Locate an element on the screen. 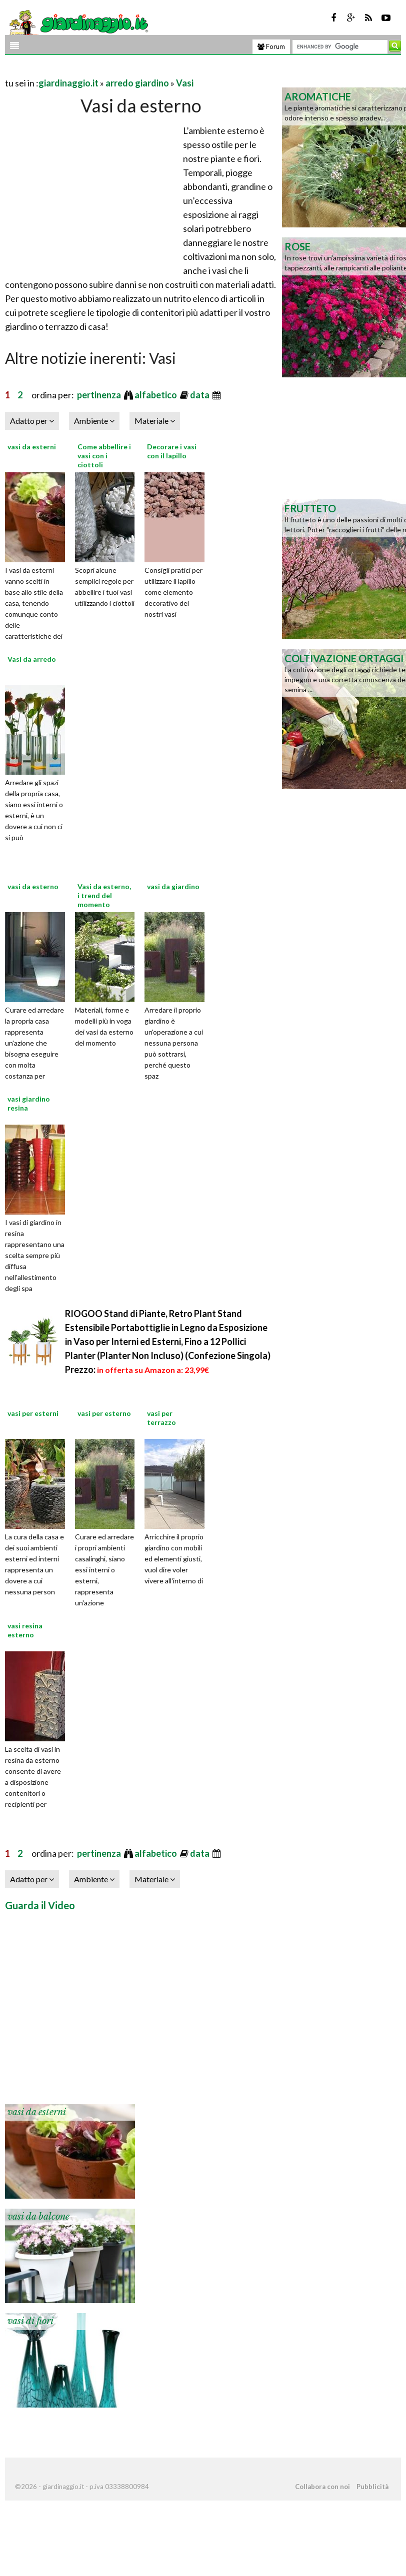 The height and width of the screenshot is (2576, 406). Collabora con noi is located at coordinates (322, 2487).